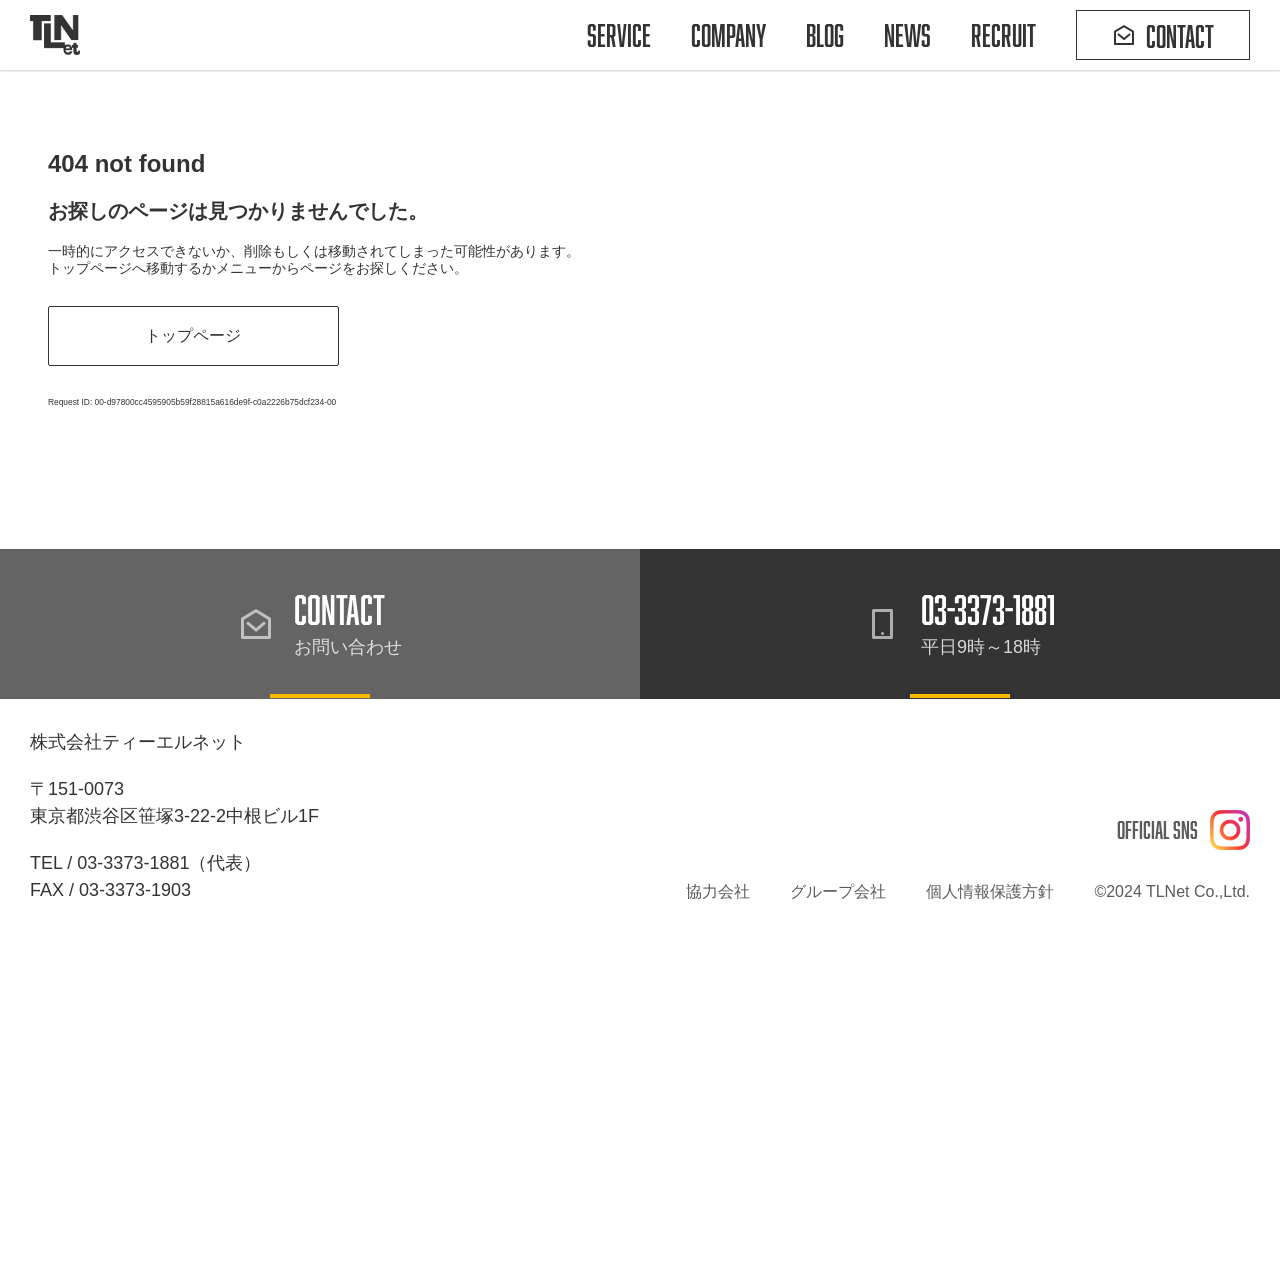 The width and height of the screenshot is (1280, 1268). Describe the element at coordinates (990, 885) in the screenshot. I see `個人情報保護方針` at that location.